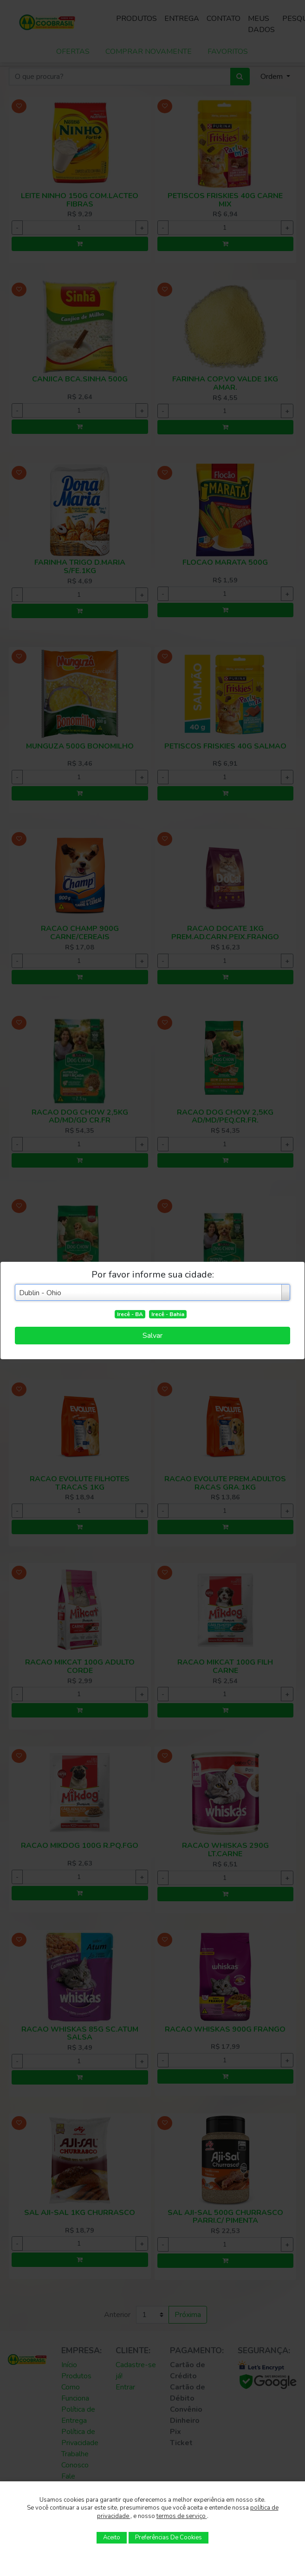 The height and width of the screenshot is (2576, 305). I want to click on Salvar, so click(152, 1335).